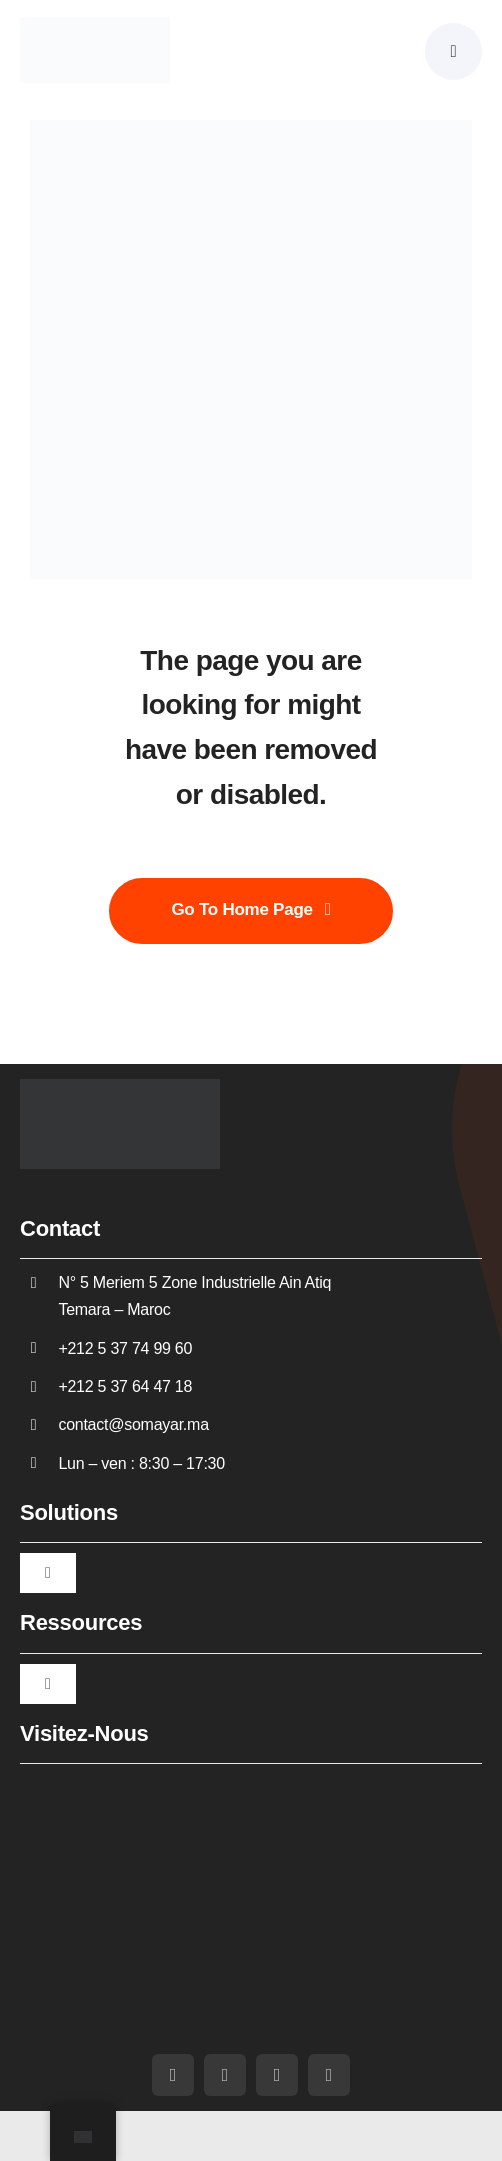  Describe the element at coordinates (95, 25) in the screenshot. I see `[Somayar]` at that location.